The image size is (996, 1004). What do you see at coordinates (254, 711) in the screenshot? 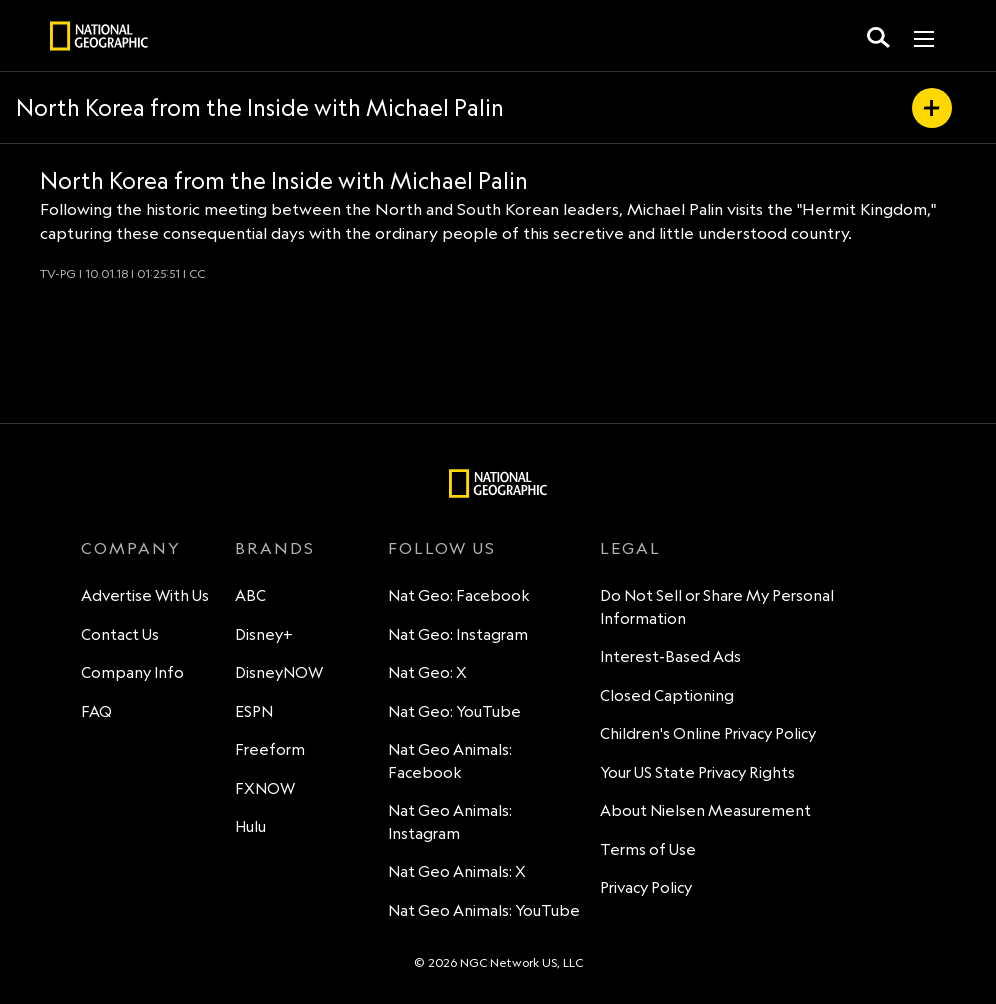
I see `ESPN` at bounding box center [254, 711].